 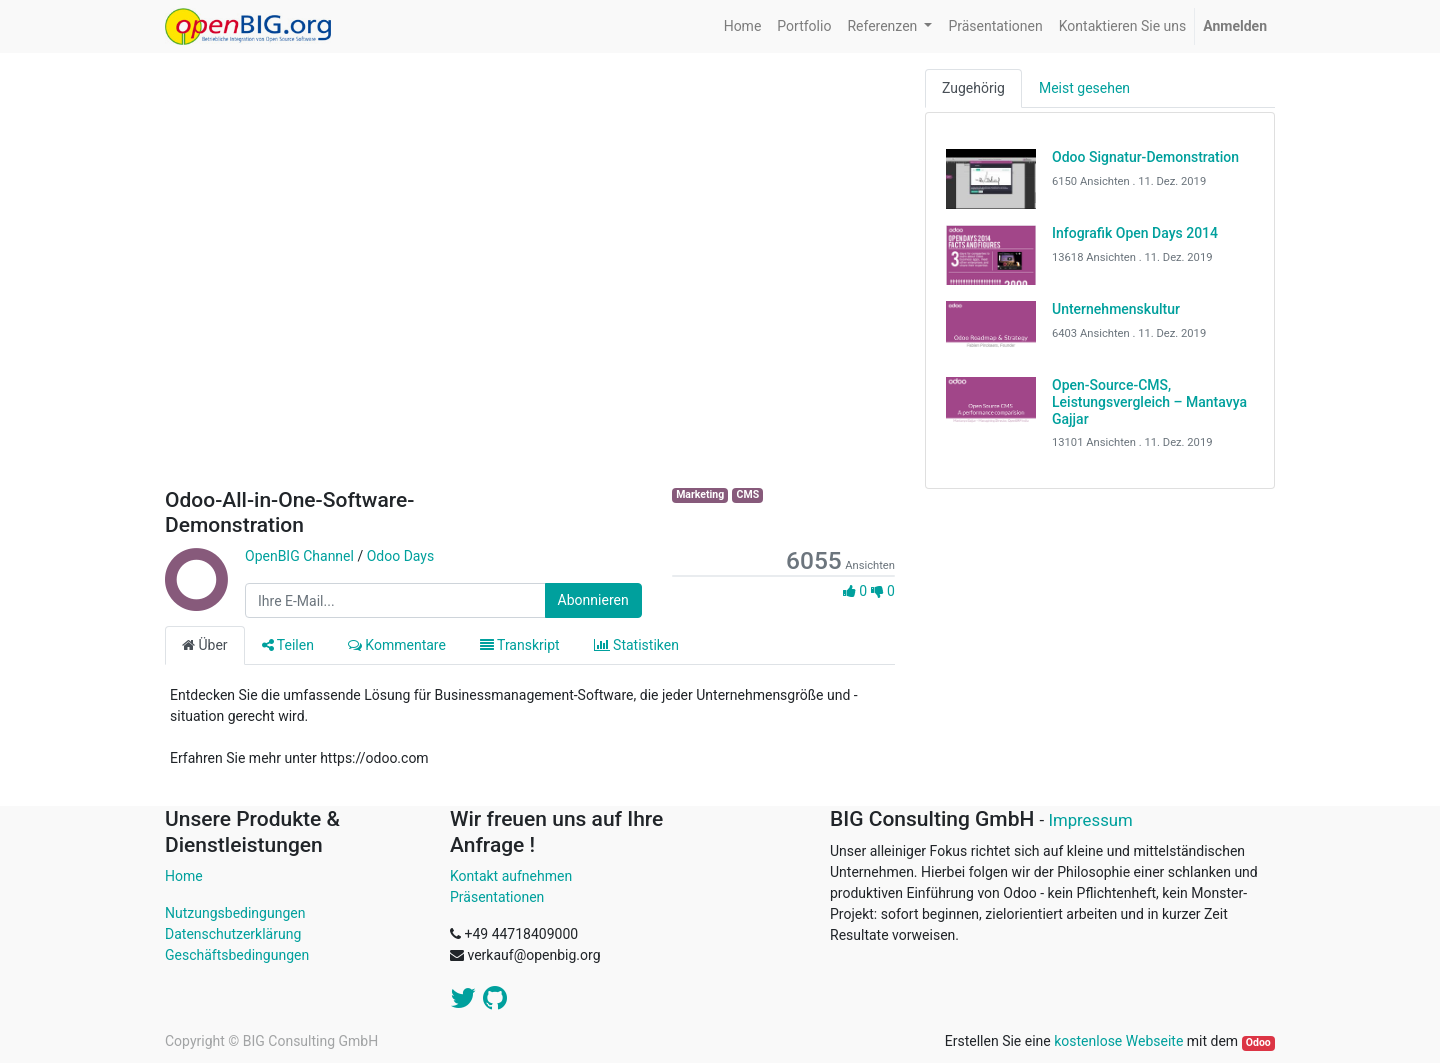 I want to click on Zugehörig, so click(x=973, y=88).